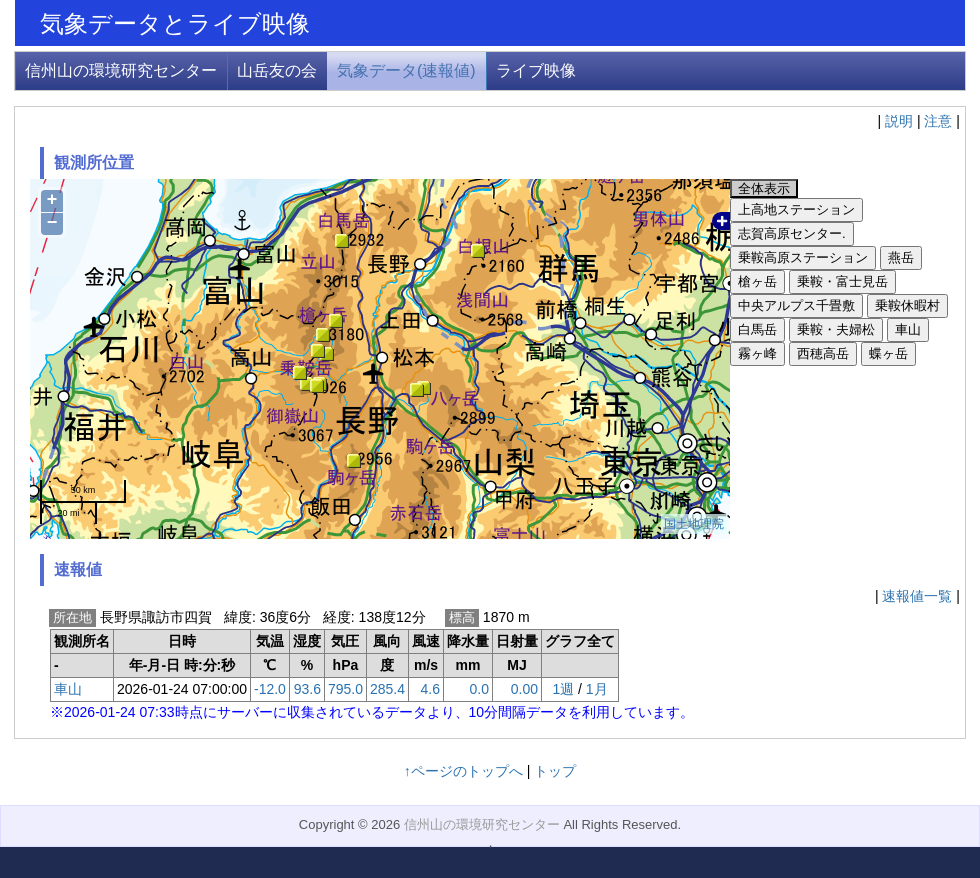 The width and height of the screenshot is (980, 878). I want to click on 0.00, so click(524, 689).